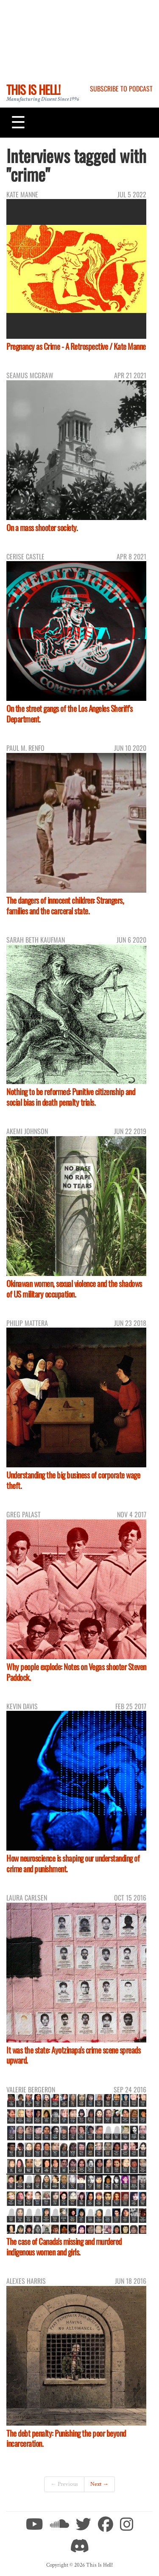 The image size is (159, 2576). What do you see at coordinates (66, 2438) in the screenshot?
I see `The debt penalty: Punishing the poor beyond incarceration.` at bounding box center [66, 2438].